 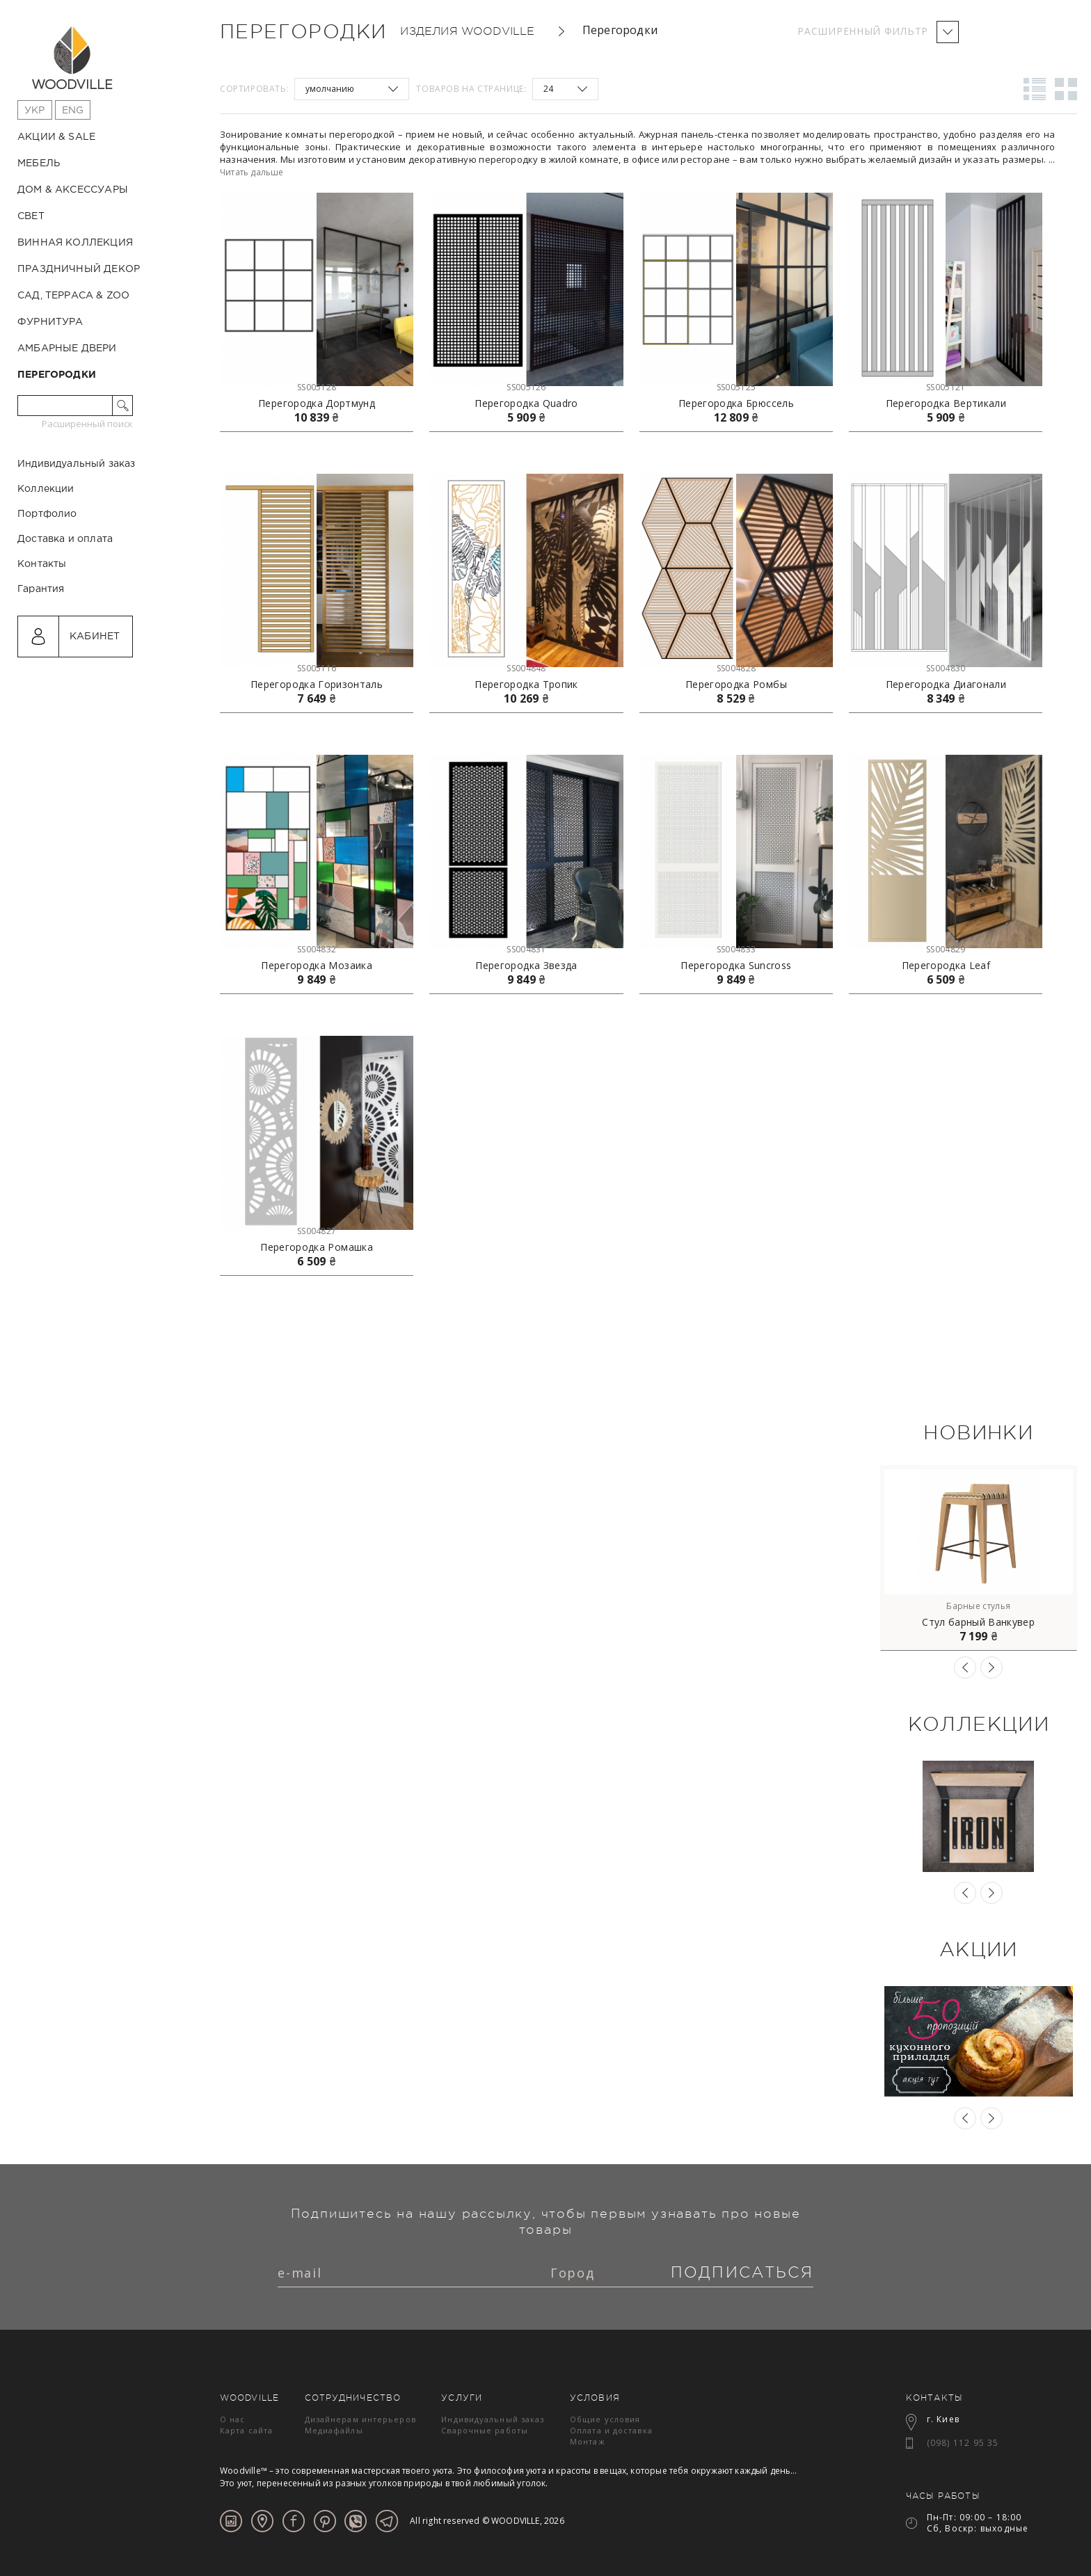 I want to click on Акции & Sale, so click(x=56, y=137).